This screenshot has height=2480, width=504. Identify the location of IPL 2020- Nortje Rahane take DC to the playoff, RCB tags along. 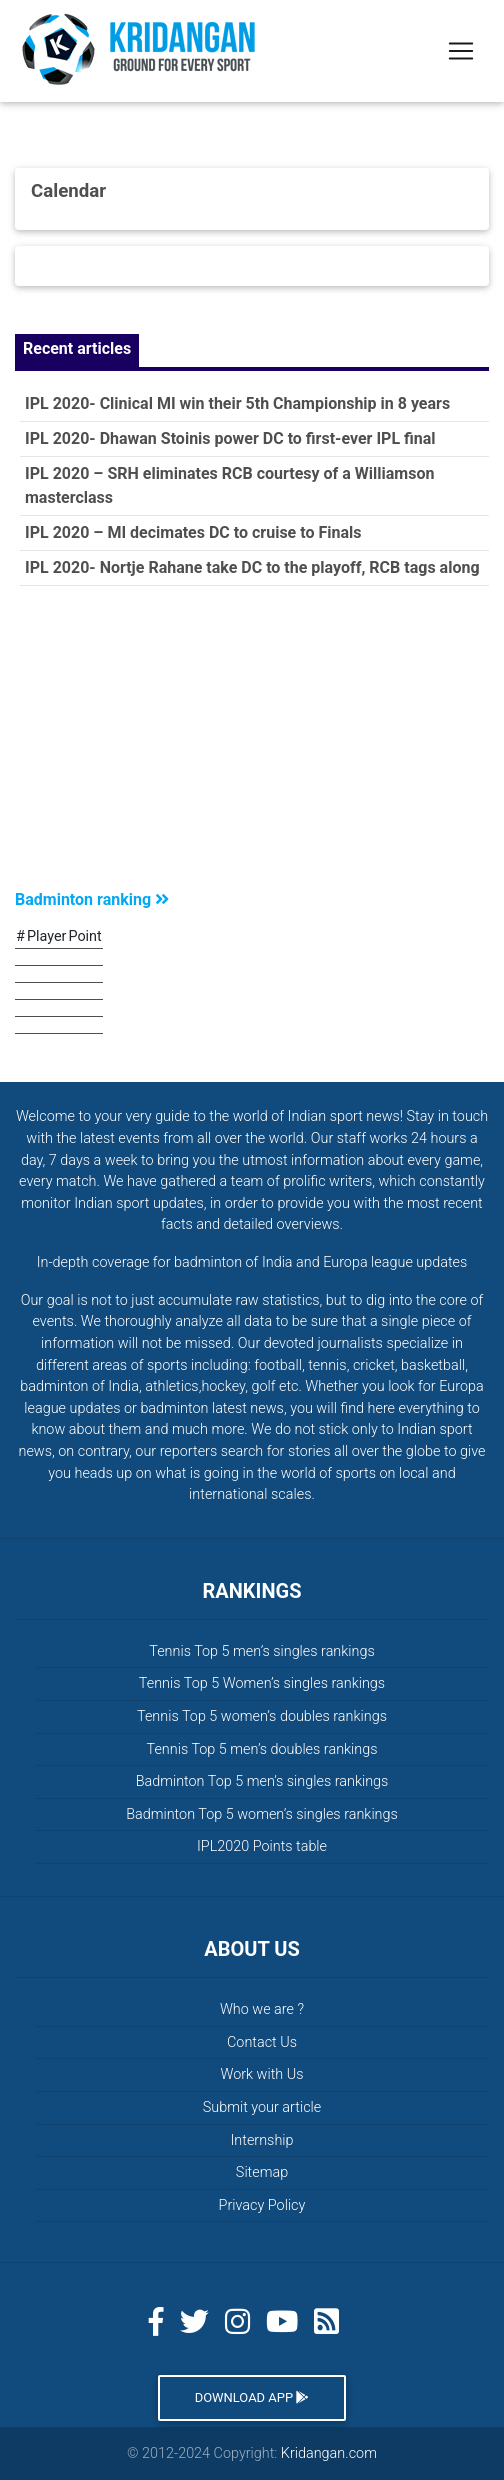
(252, 567).